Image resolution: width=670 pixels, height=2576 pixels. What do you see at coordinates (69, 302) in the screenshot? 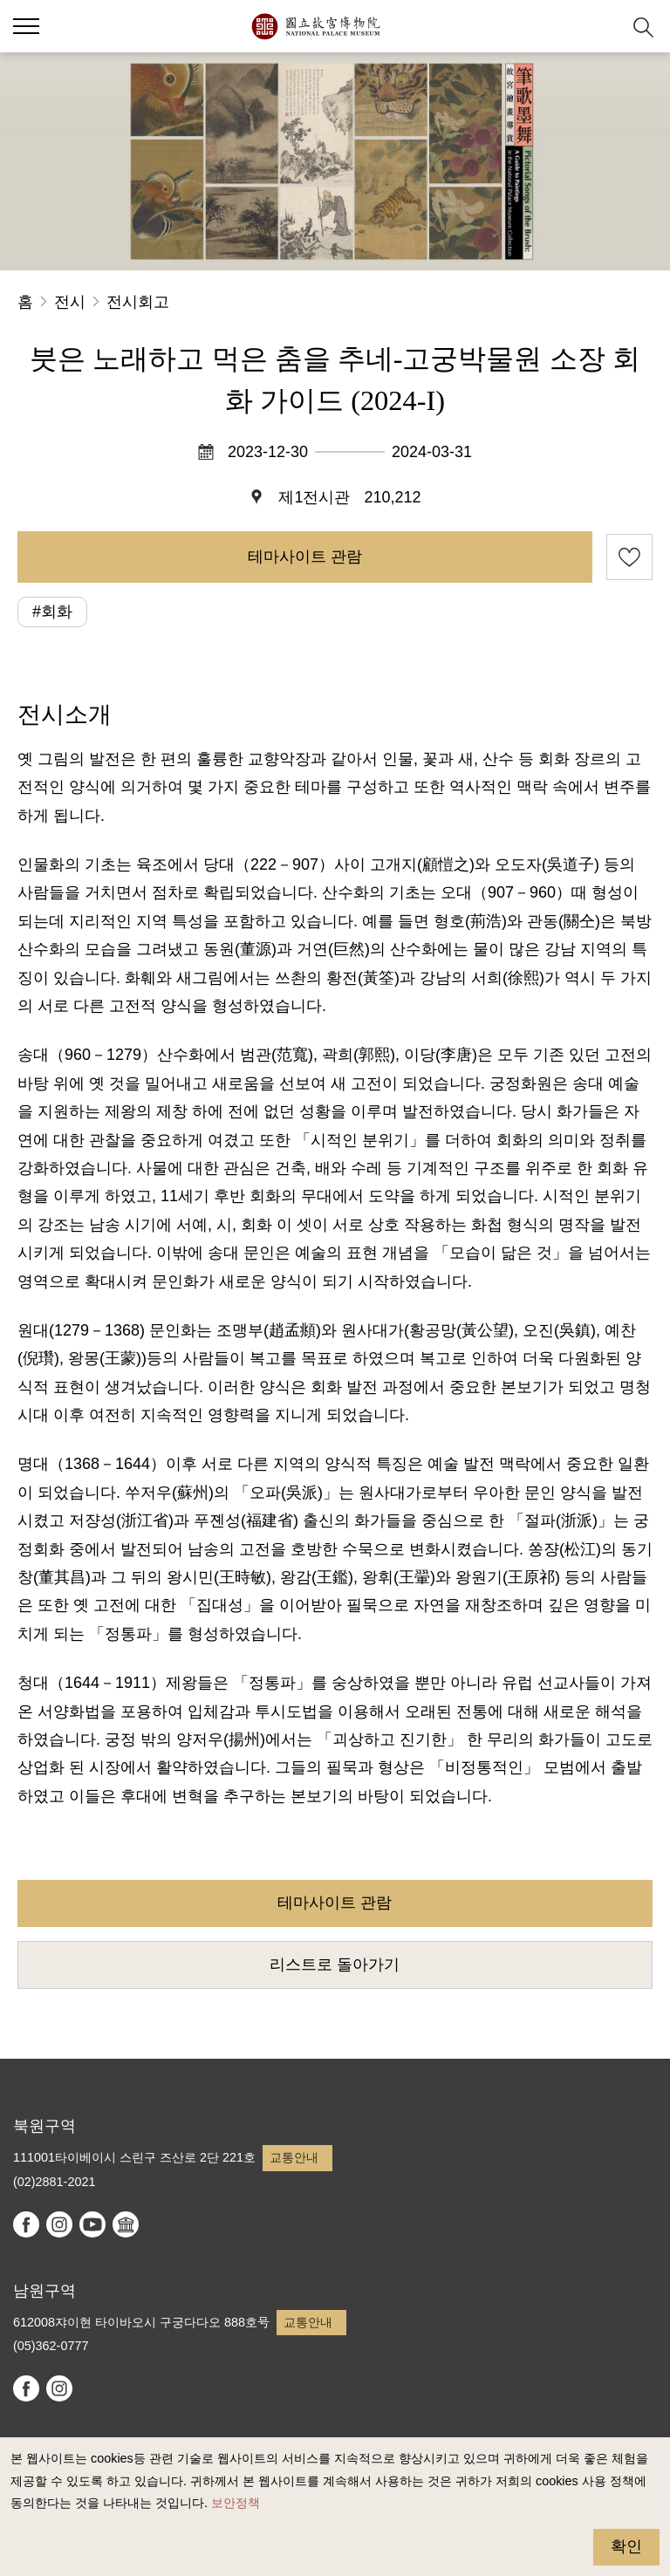
I see `전시` at bounding box center [69, 302].